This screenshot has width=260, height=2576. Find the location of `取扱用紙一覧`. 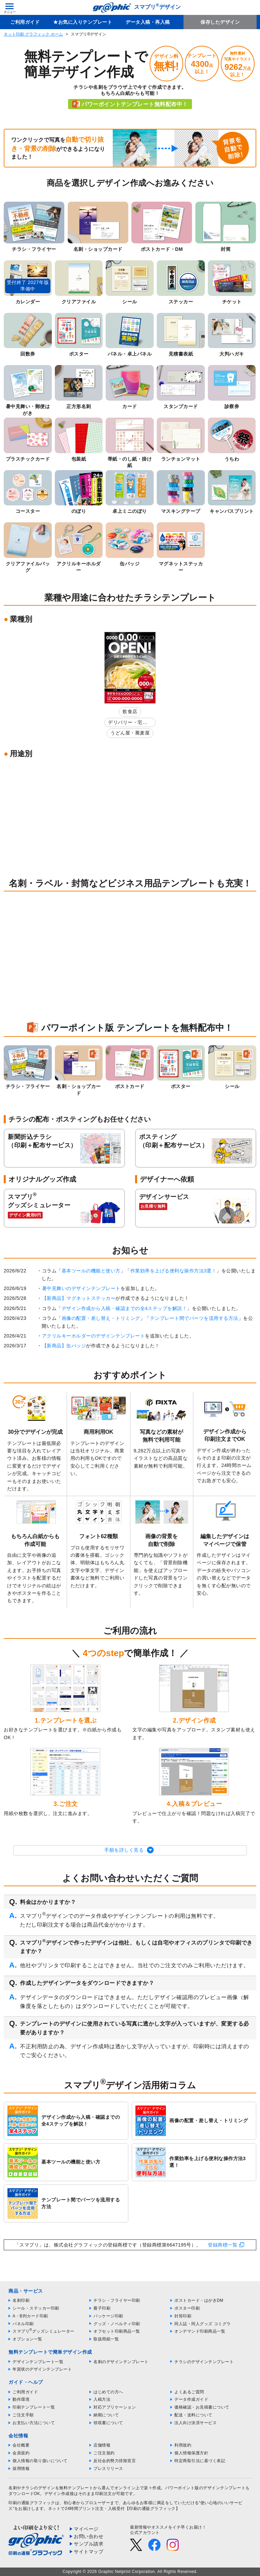

取扱用紙一覧 is located at coordinates (106, 2339).